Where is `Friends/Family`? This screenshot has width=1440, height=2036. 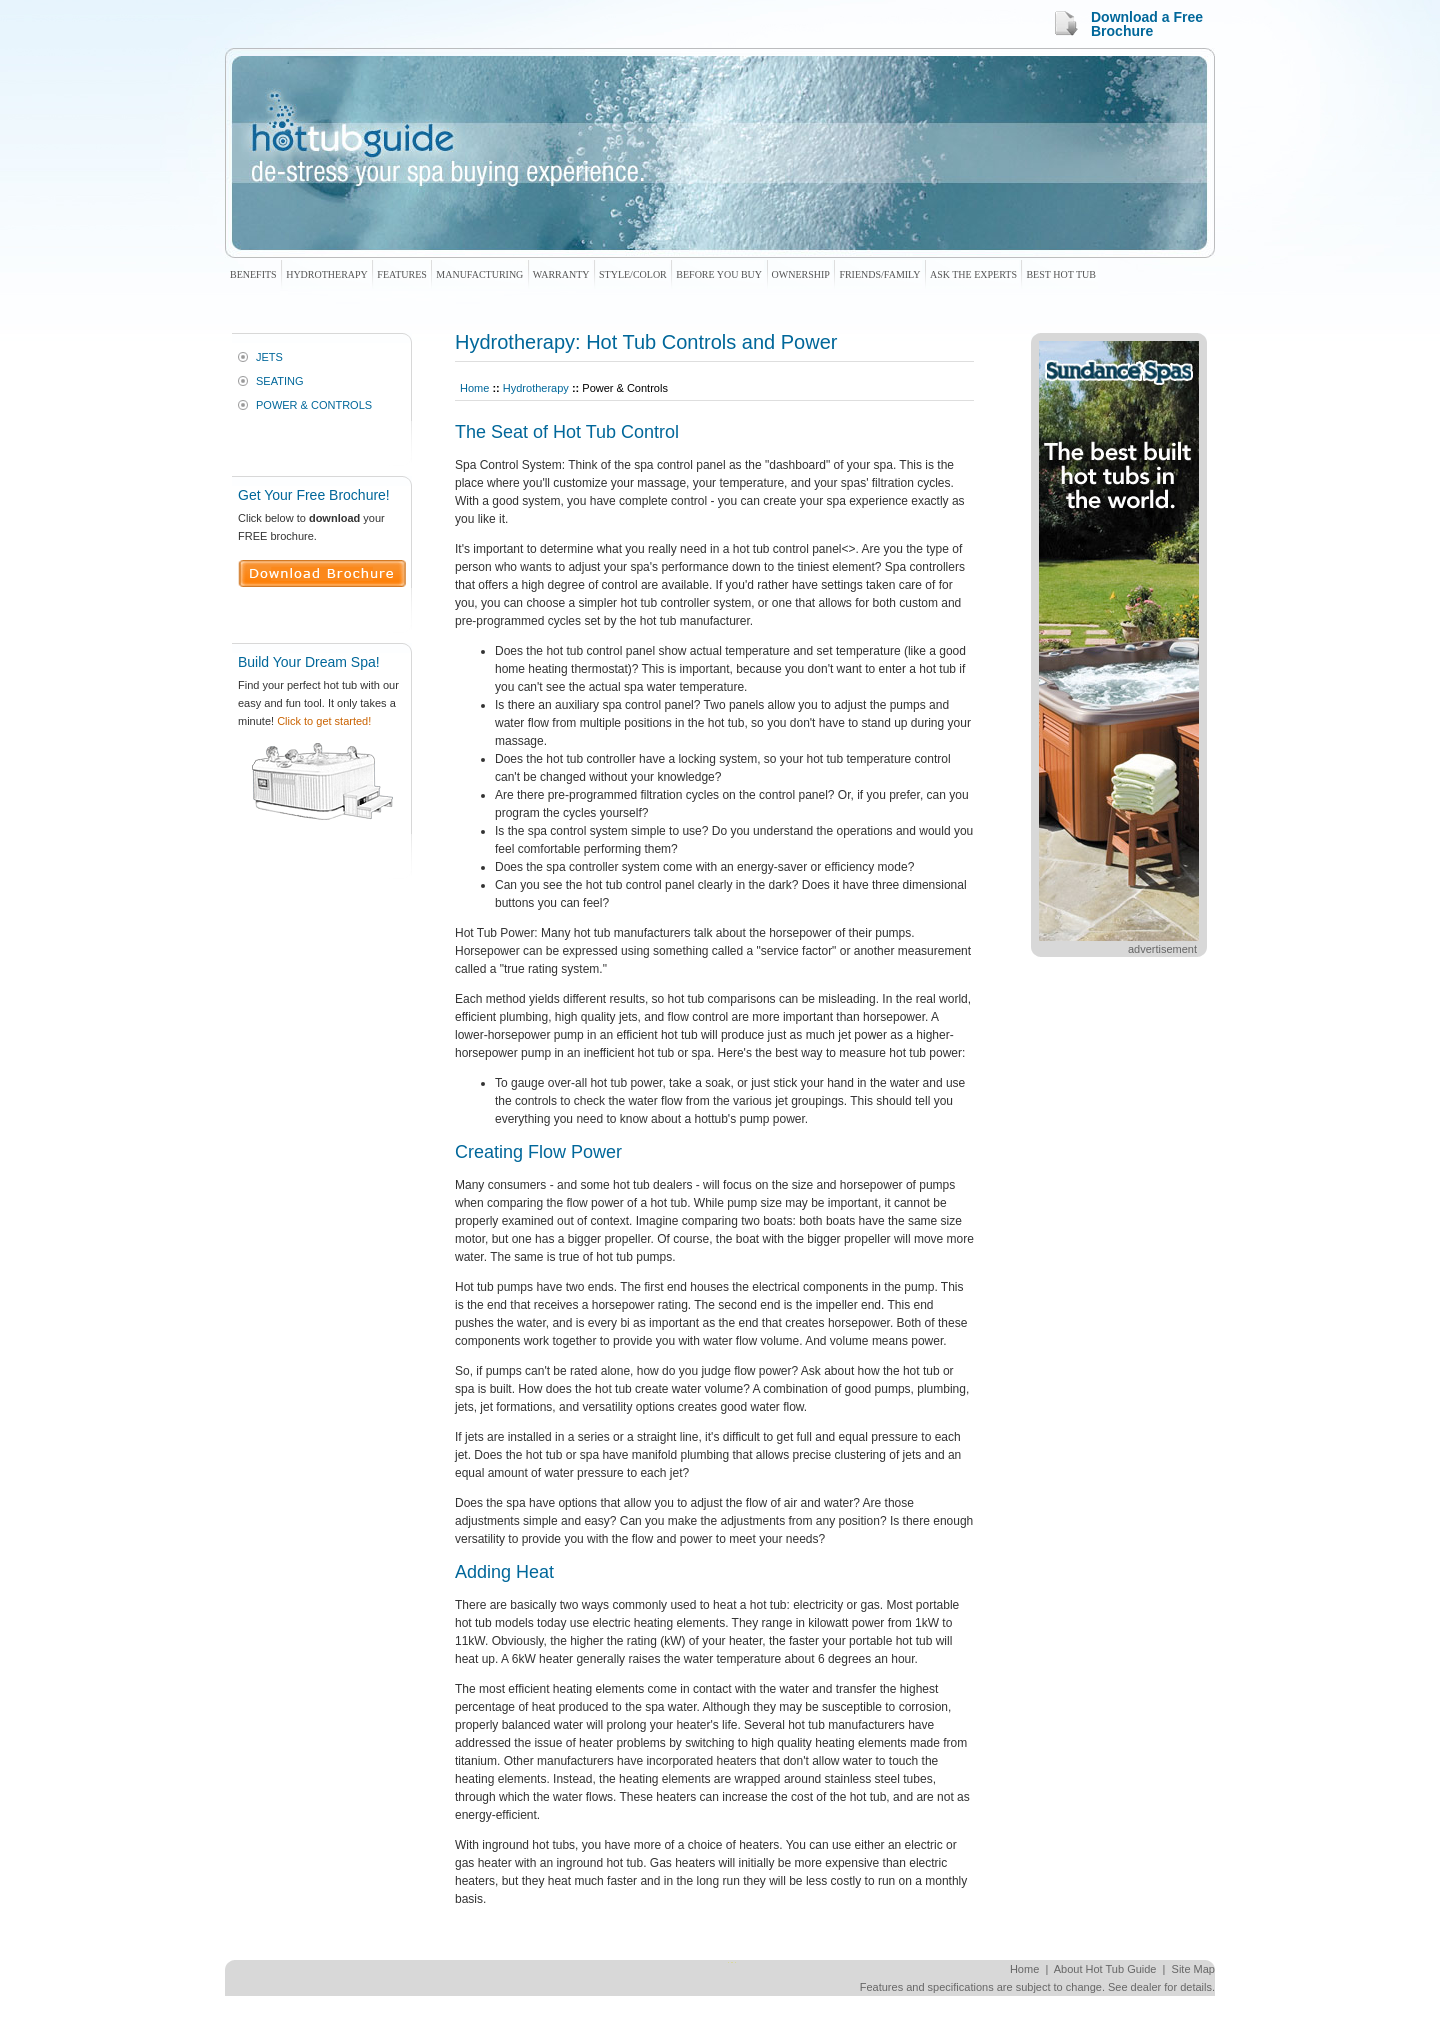
Friends/Family is located at coordinates (879, 274).